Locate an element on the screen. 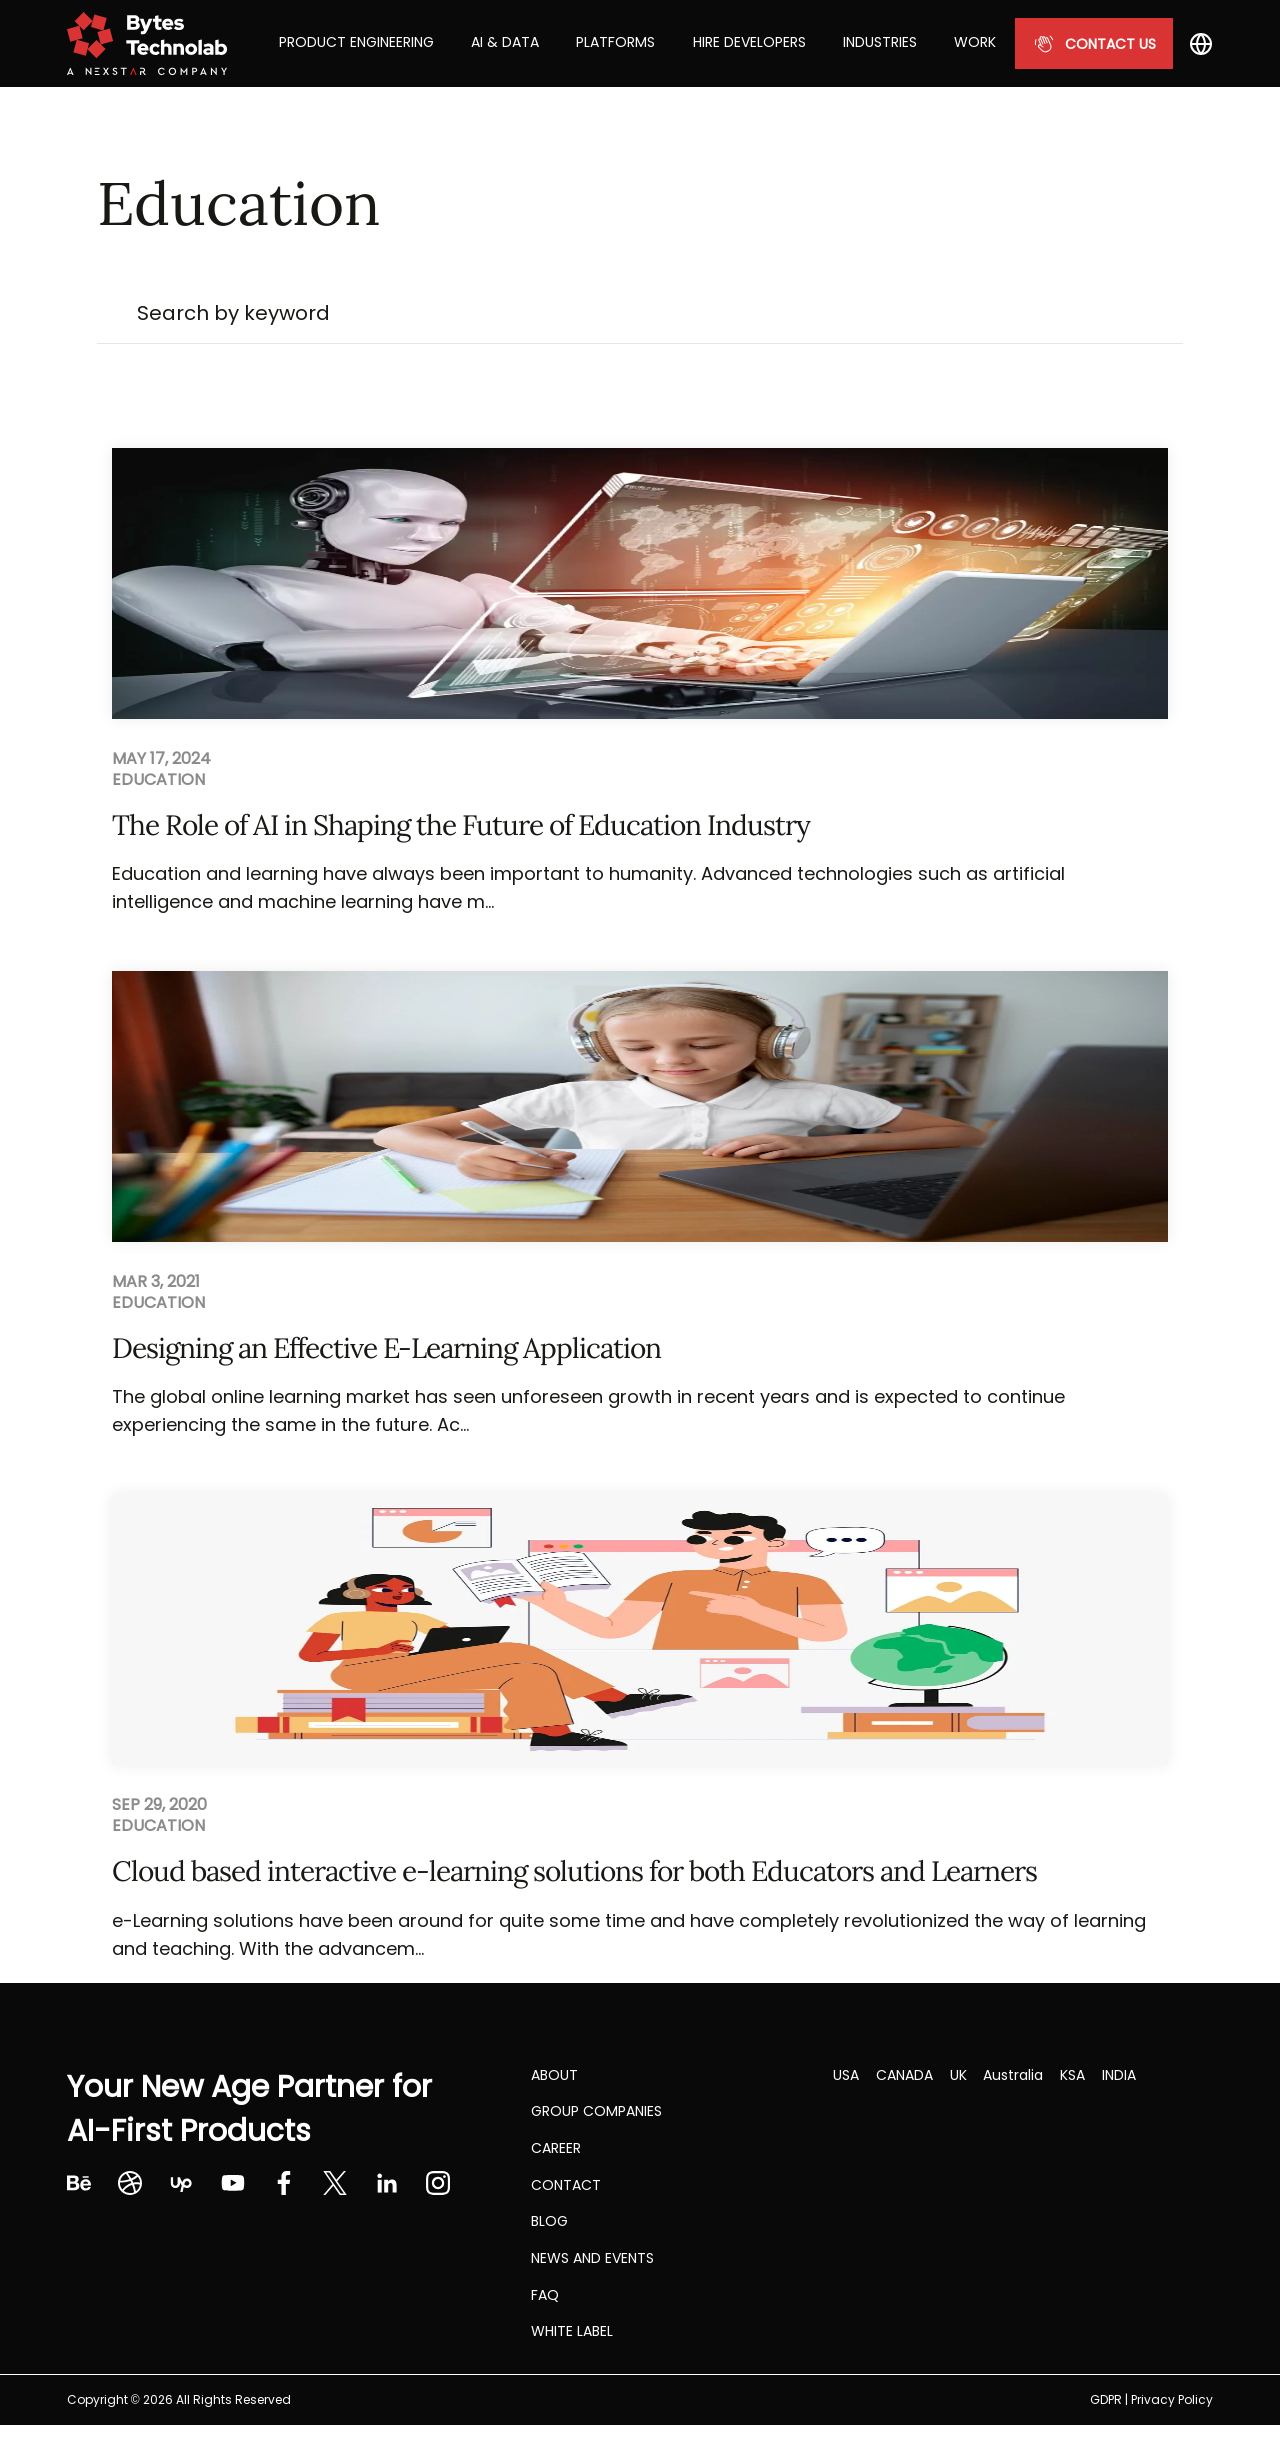 This screenshot has height=2455, width=1280. Education is located at coordinates (158, 780).